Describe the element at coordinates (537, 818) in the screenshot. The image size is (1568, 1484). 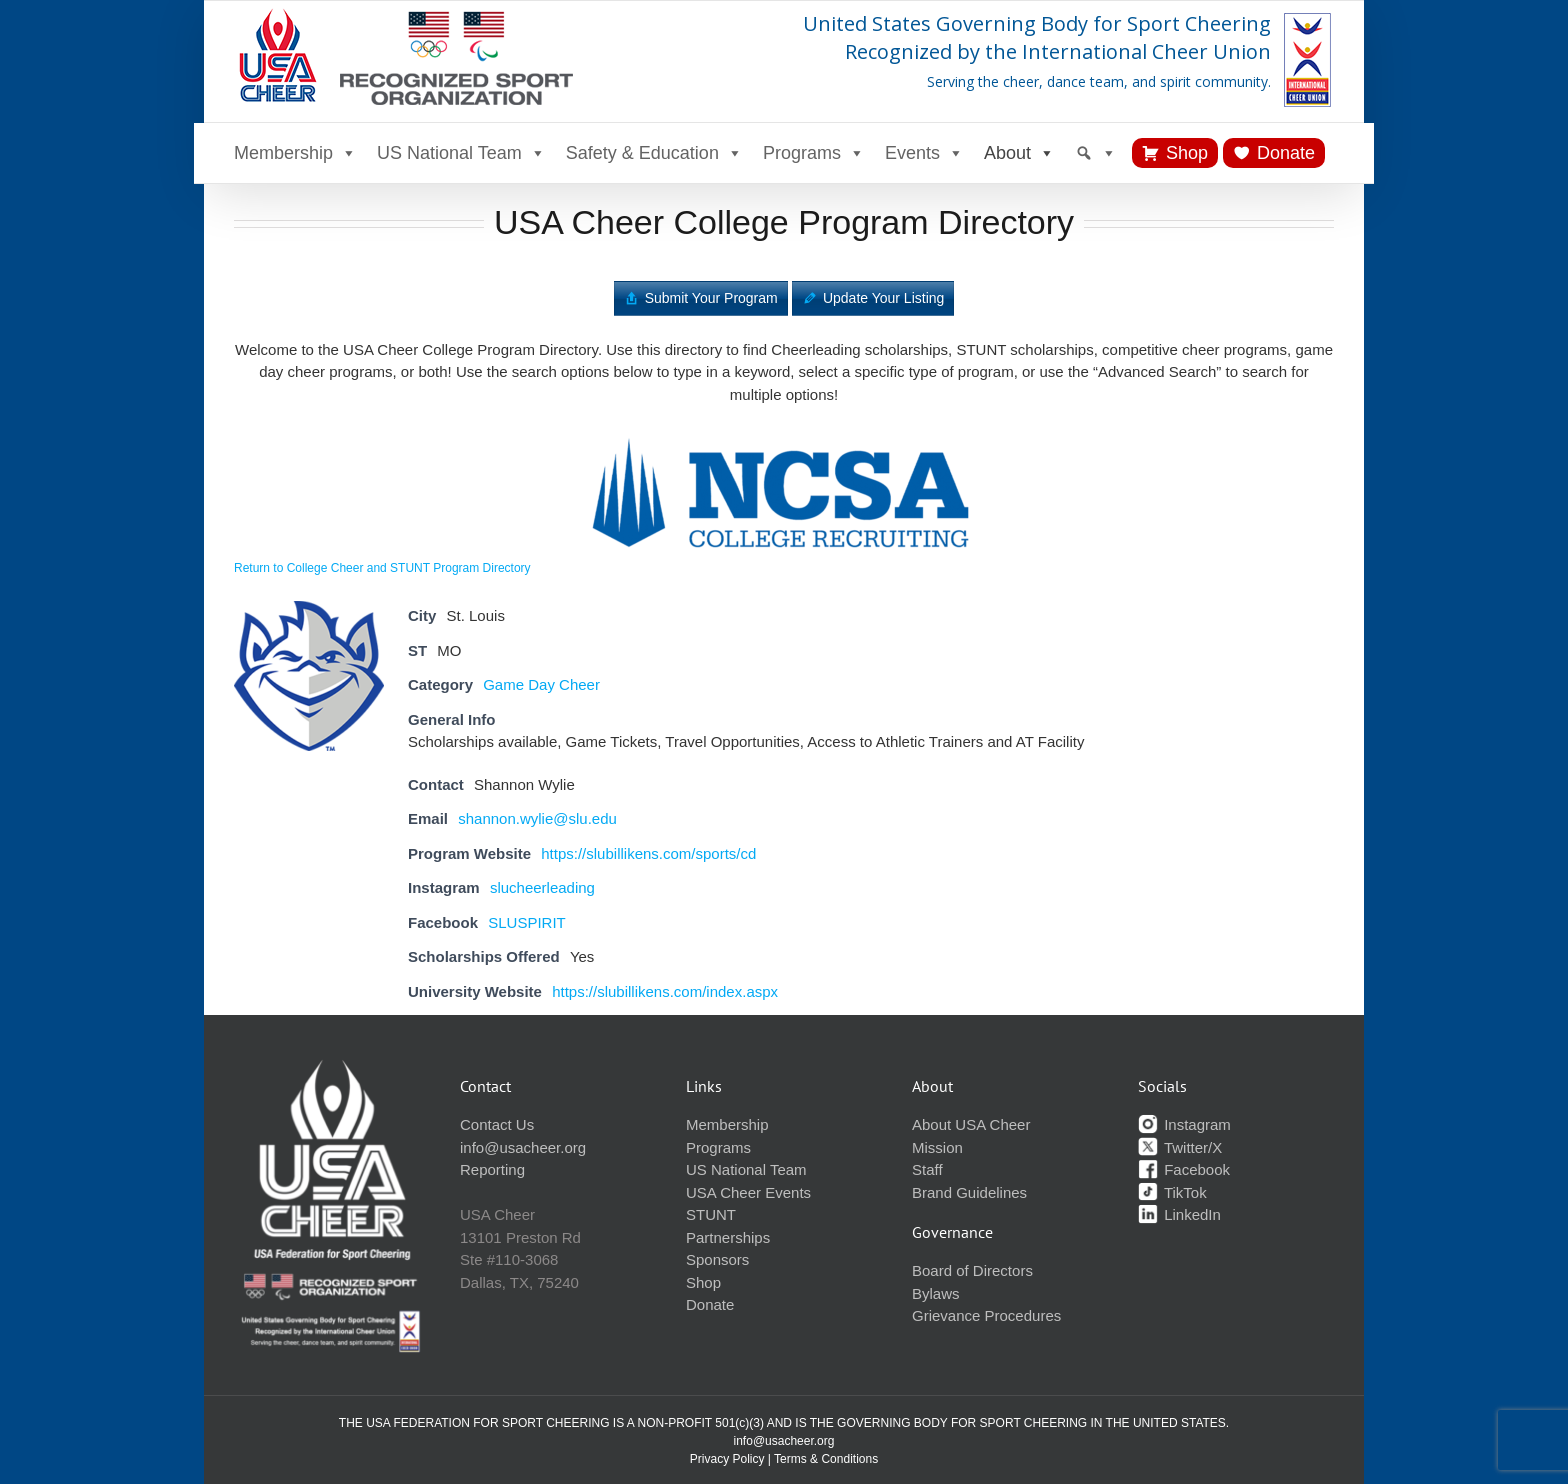
I see `shannon.wylie@slu.edu` at that location.